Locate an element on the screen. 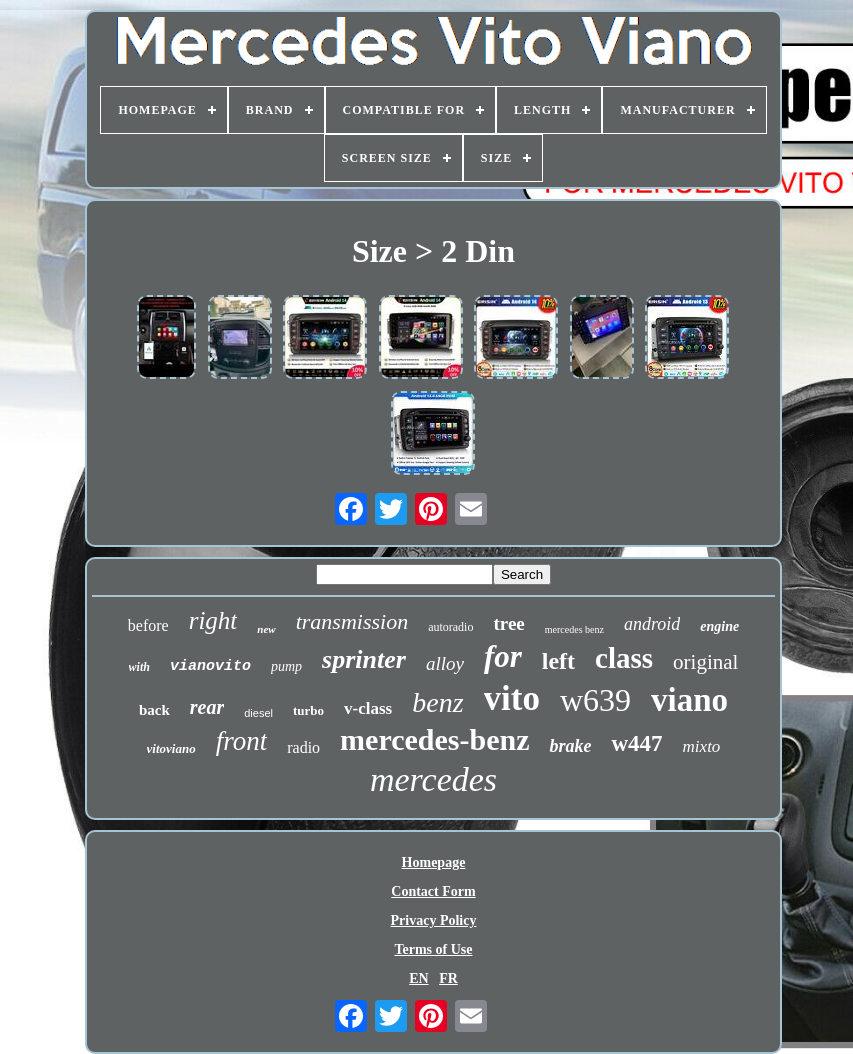  front is located at coordinates (242, 741).